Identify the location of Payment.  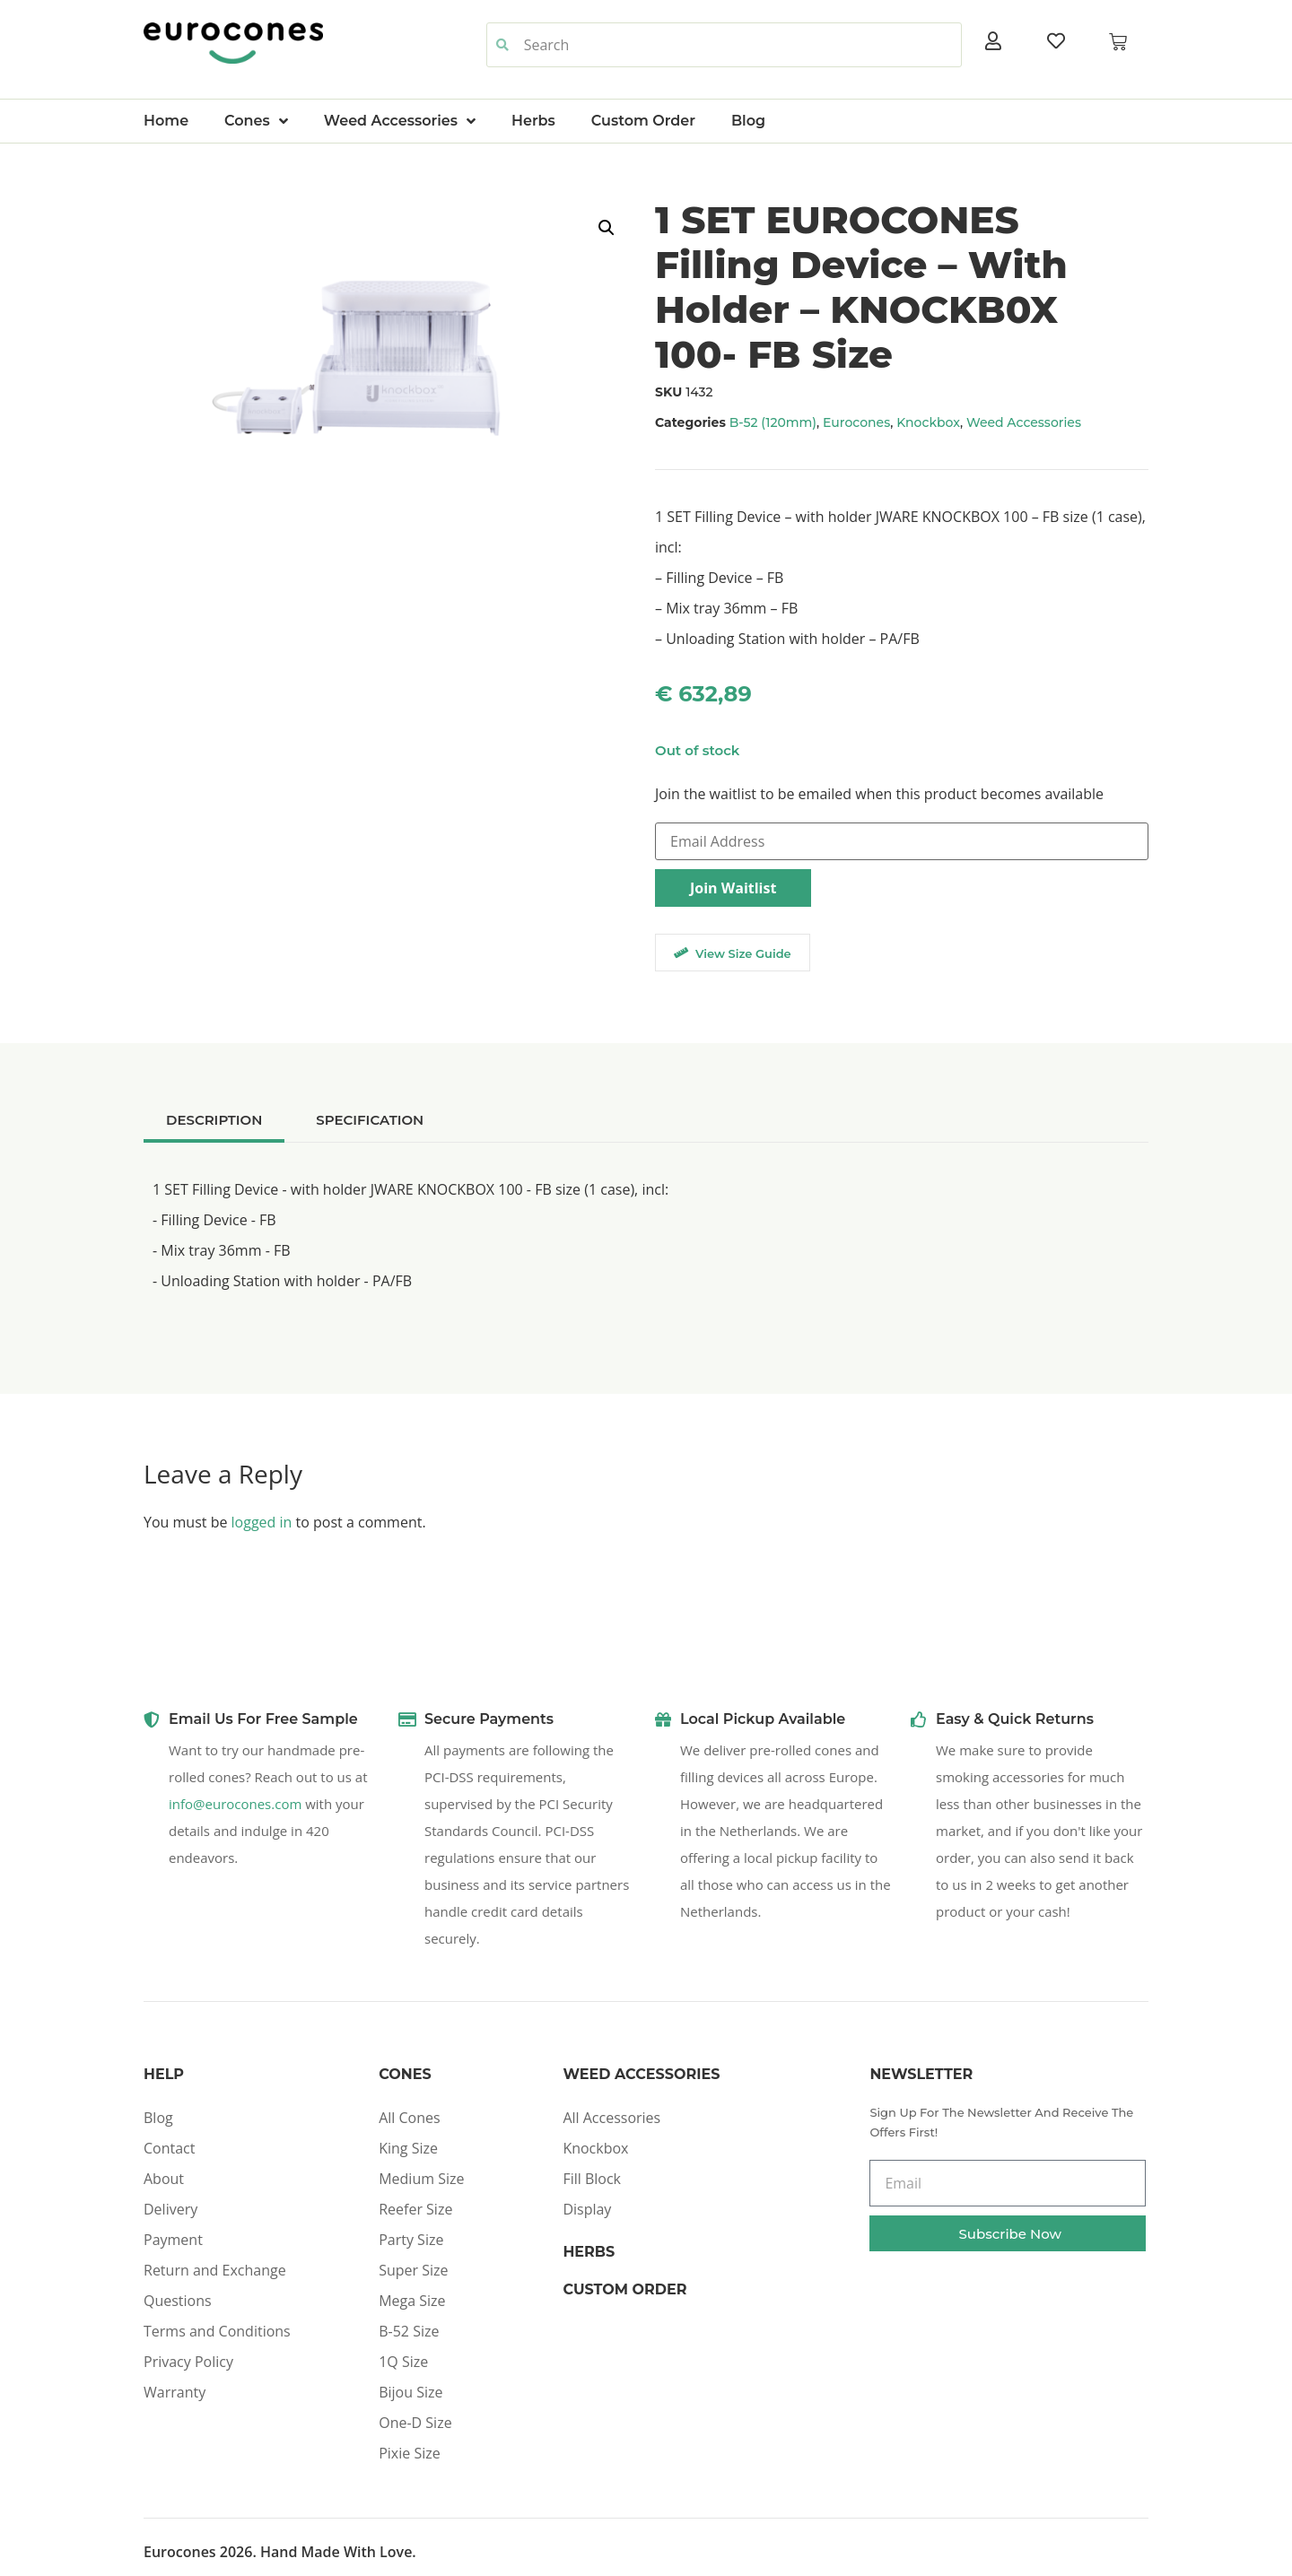
(173, 2240).